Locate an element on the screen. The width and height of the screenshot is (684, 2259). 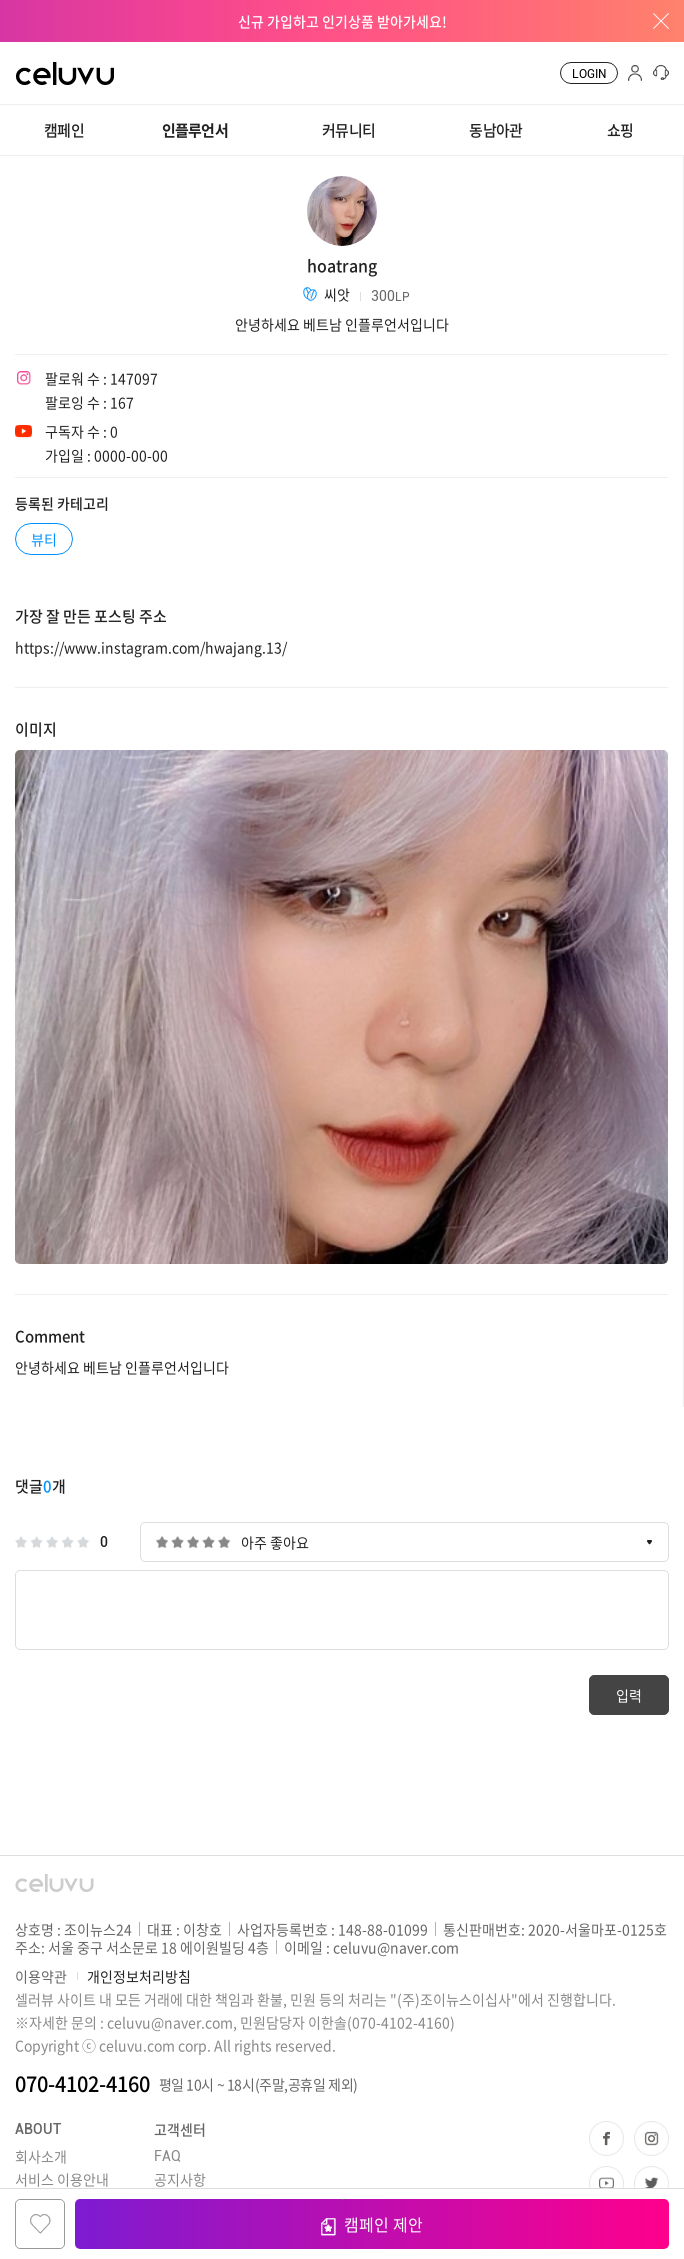
입력 is located at coordinates (629, 1695).